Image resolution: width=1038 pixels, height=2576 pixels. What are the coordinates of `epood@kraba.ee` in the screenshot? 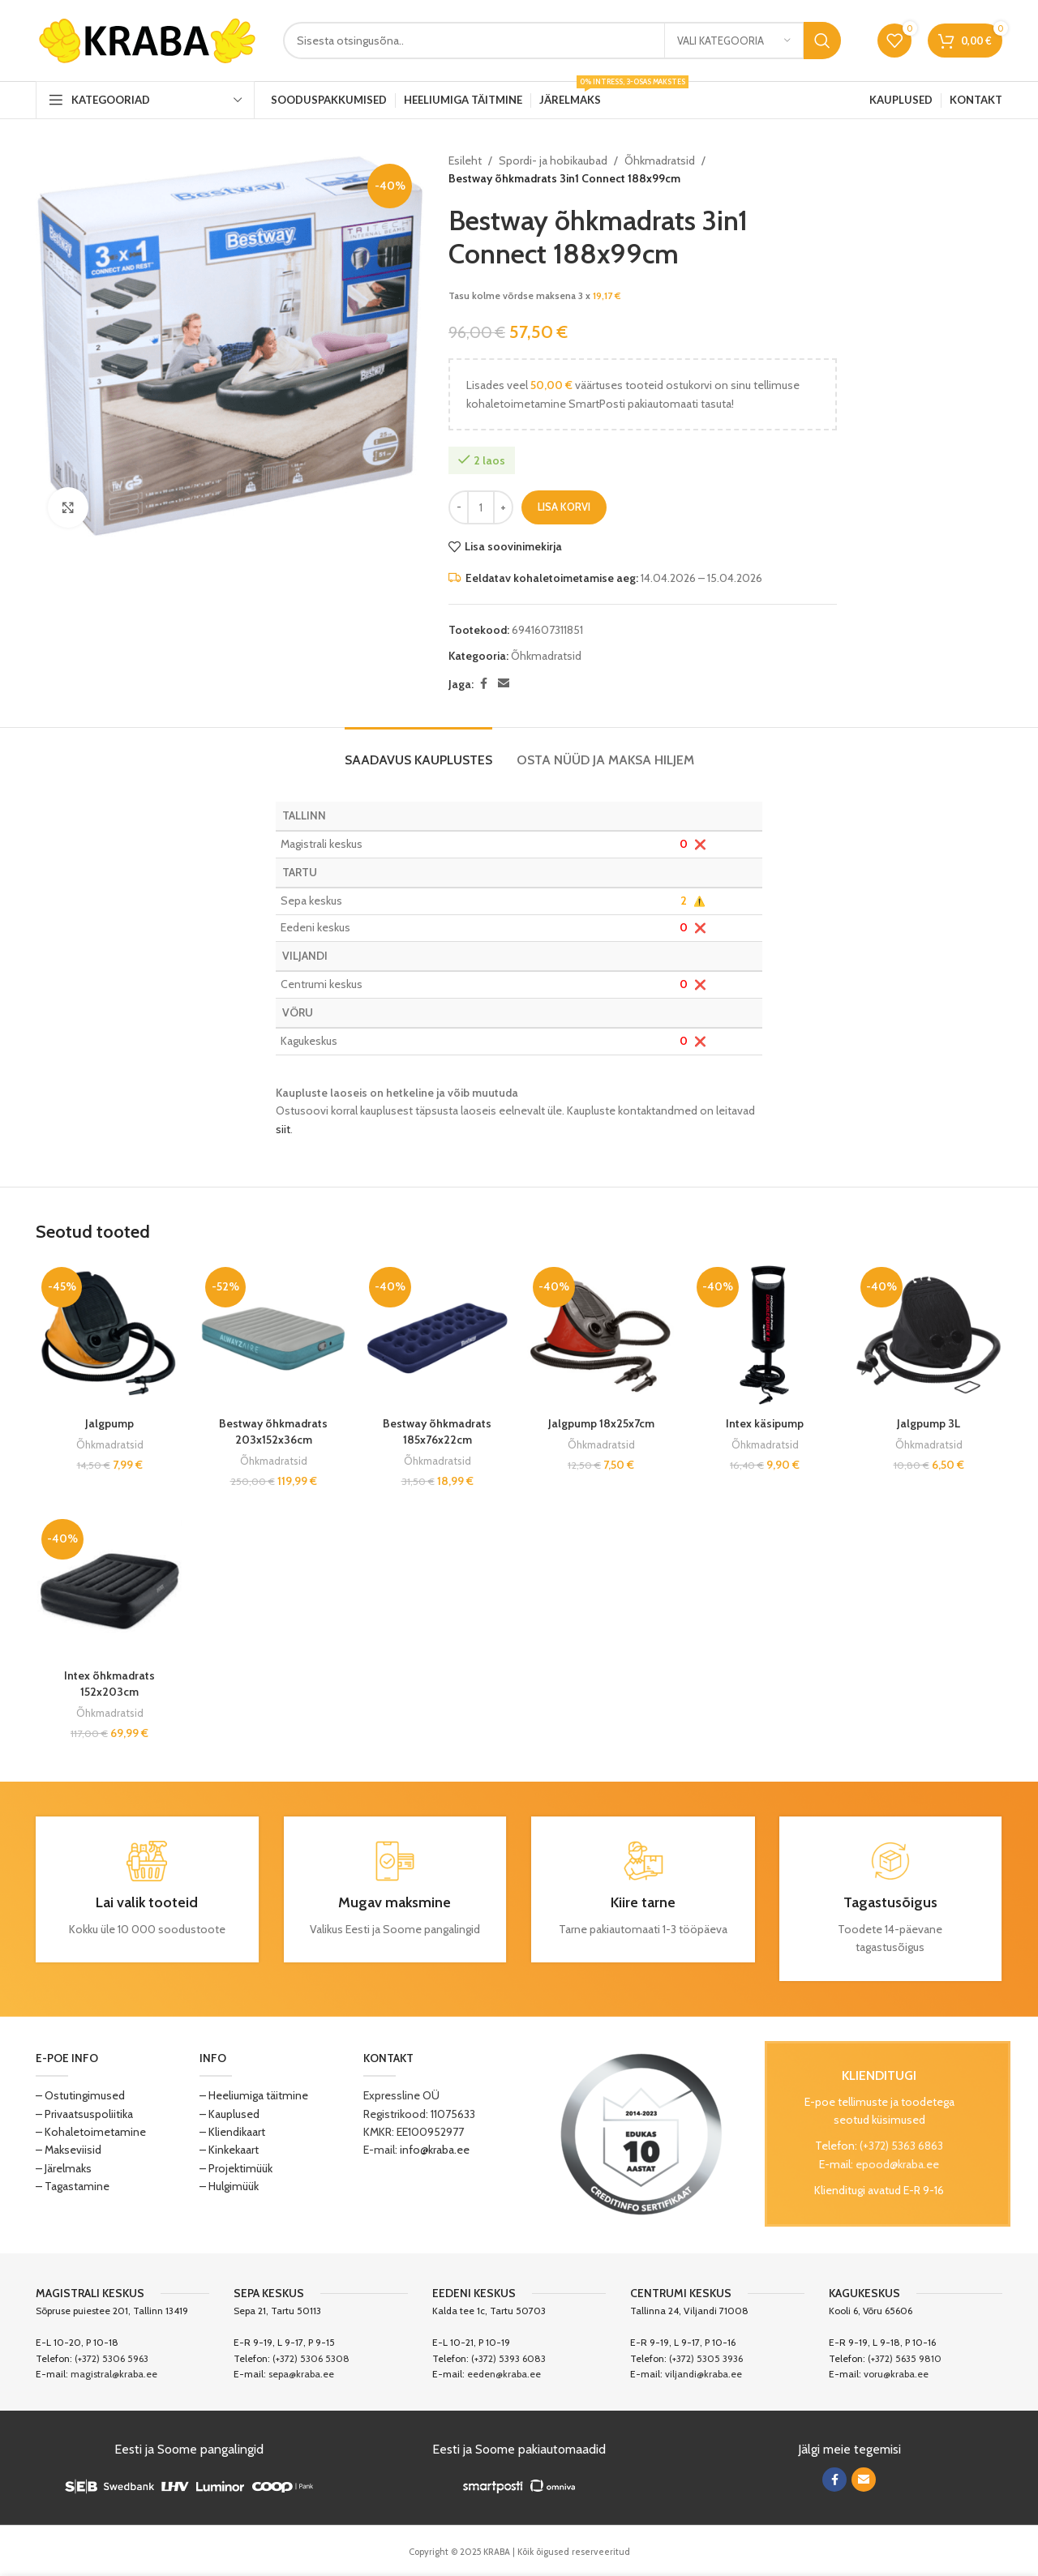 It's located at (897, 2164).